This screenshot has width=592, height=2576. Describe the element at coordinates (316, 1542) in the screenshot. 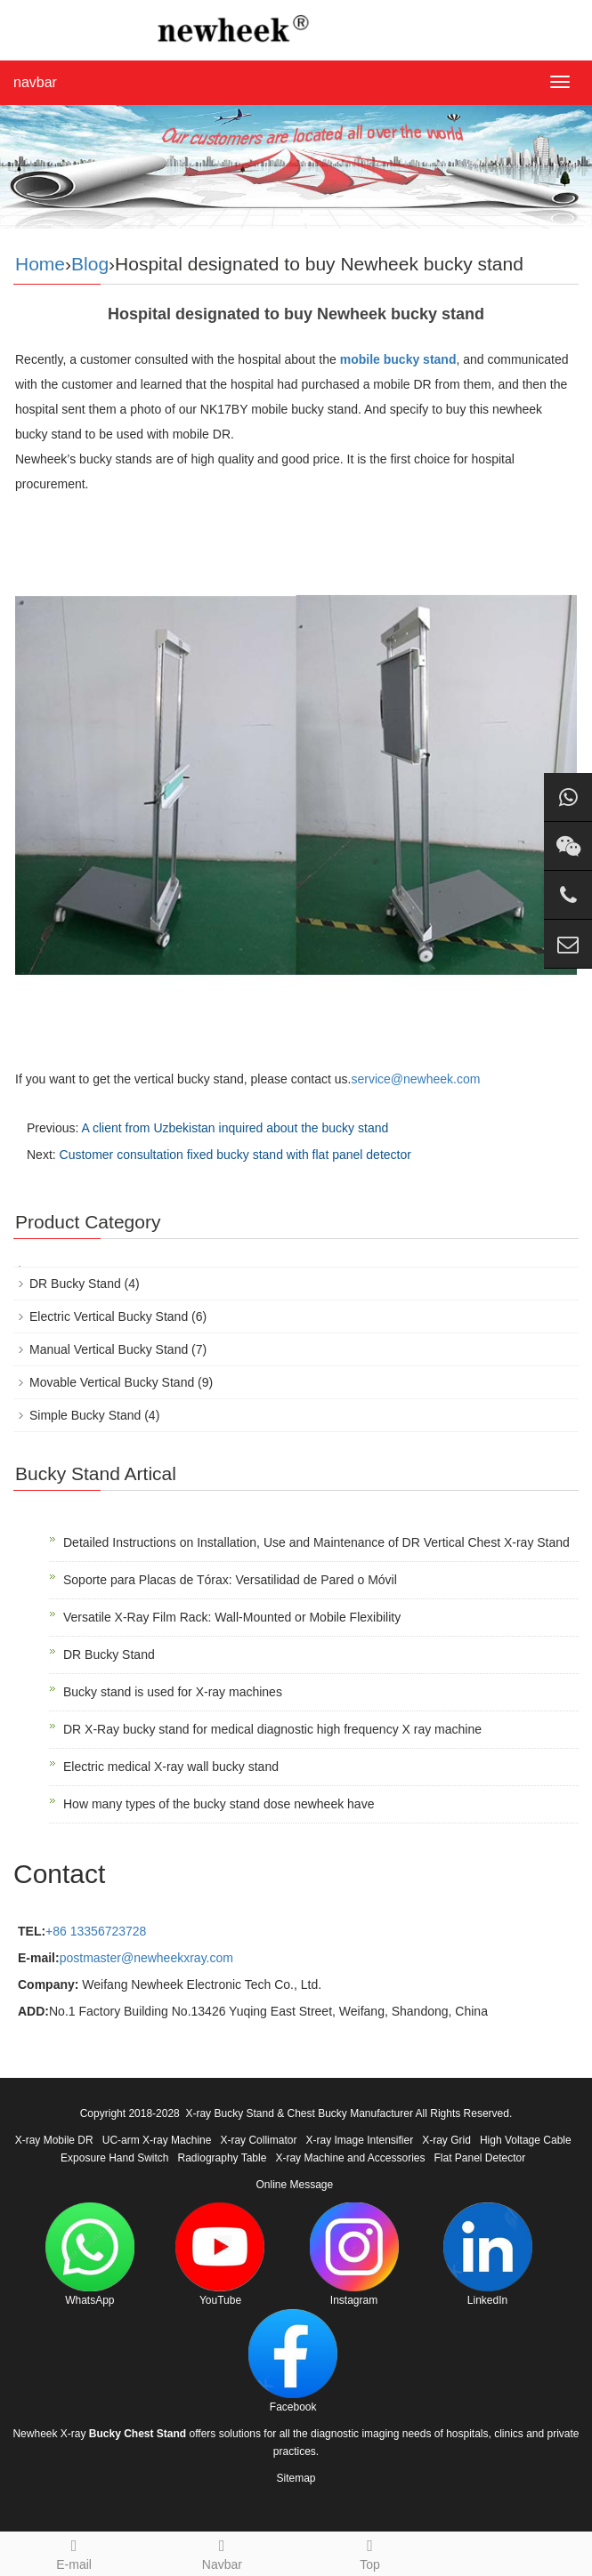

I see `Detailed Instructions on Installation, Use and Maintenance of DR Vertical Chest X-ray Stand` at that location.